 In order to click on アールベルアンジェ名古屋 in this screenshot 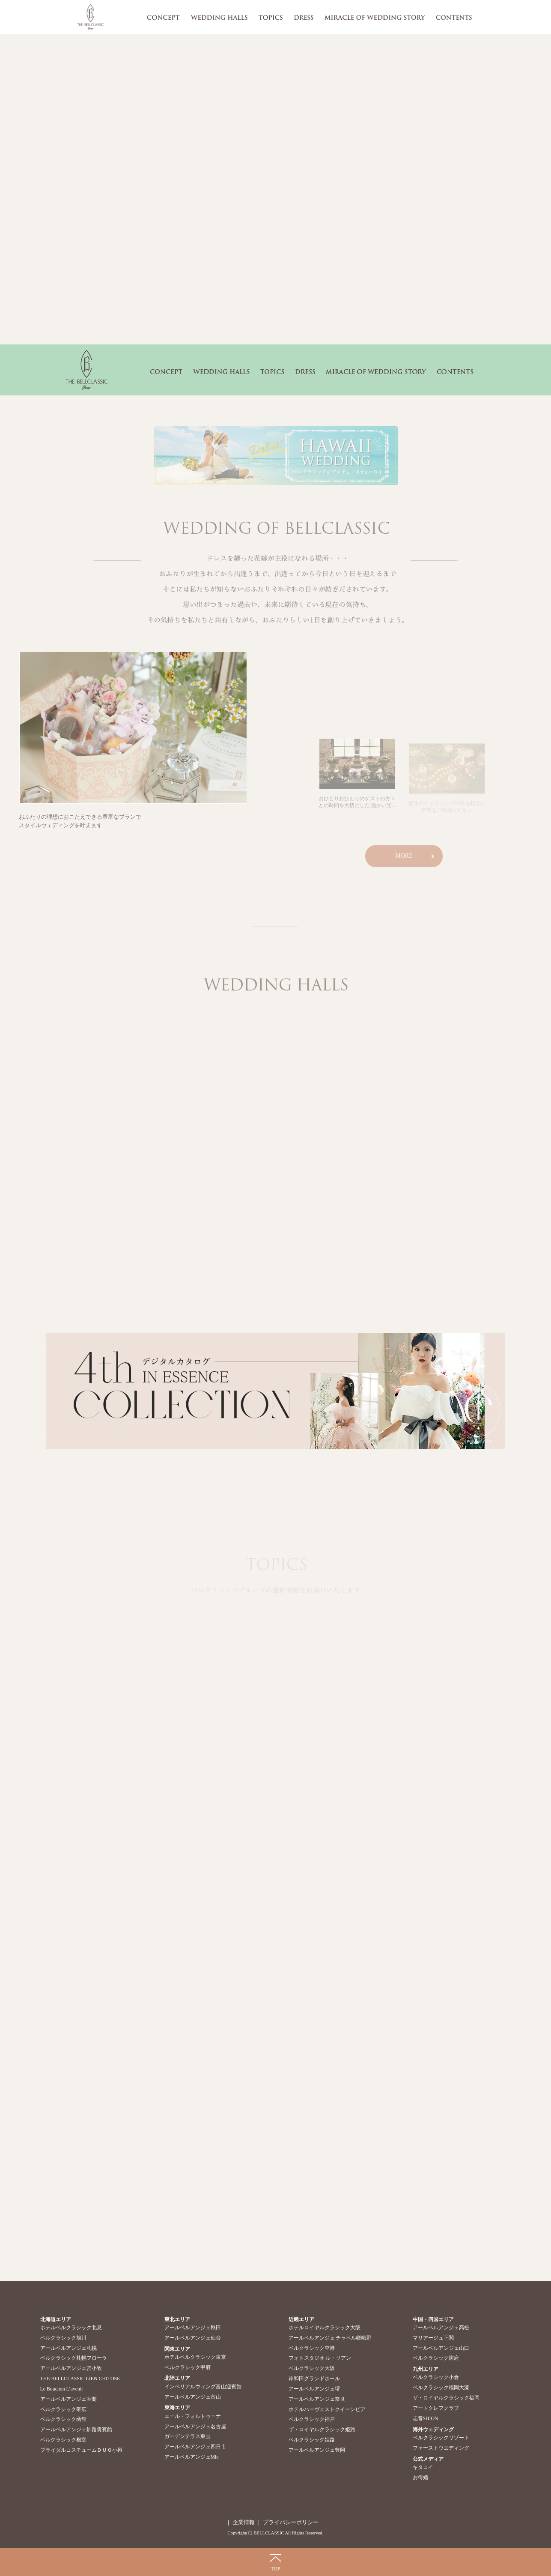, I will do `click(195, 2426)`.